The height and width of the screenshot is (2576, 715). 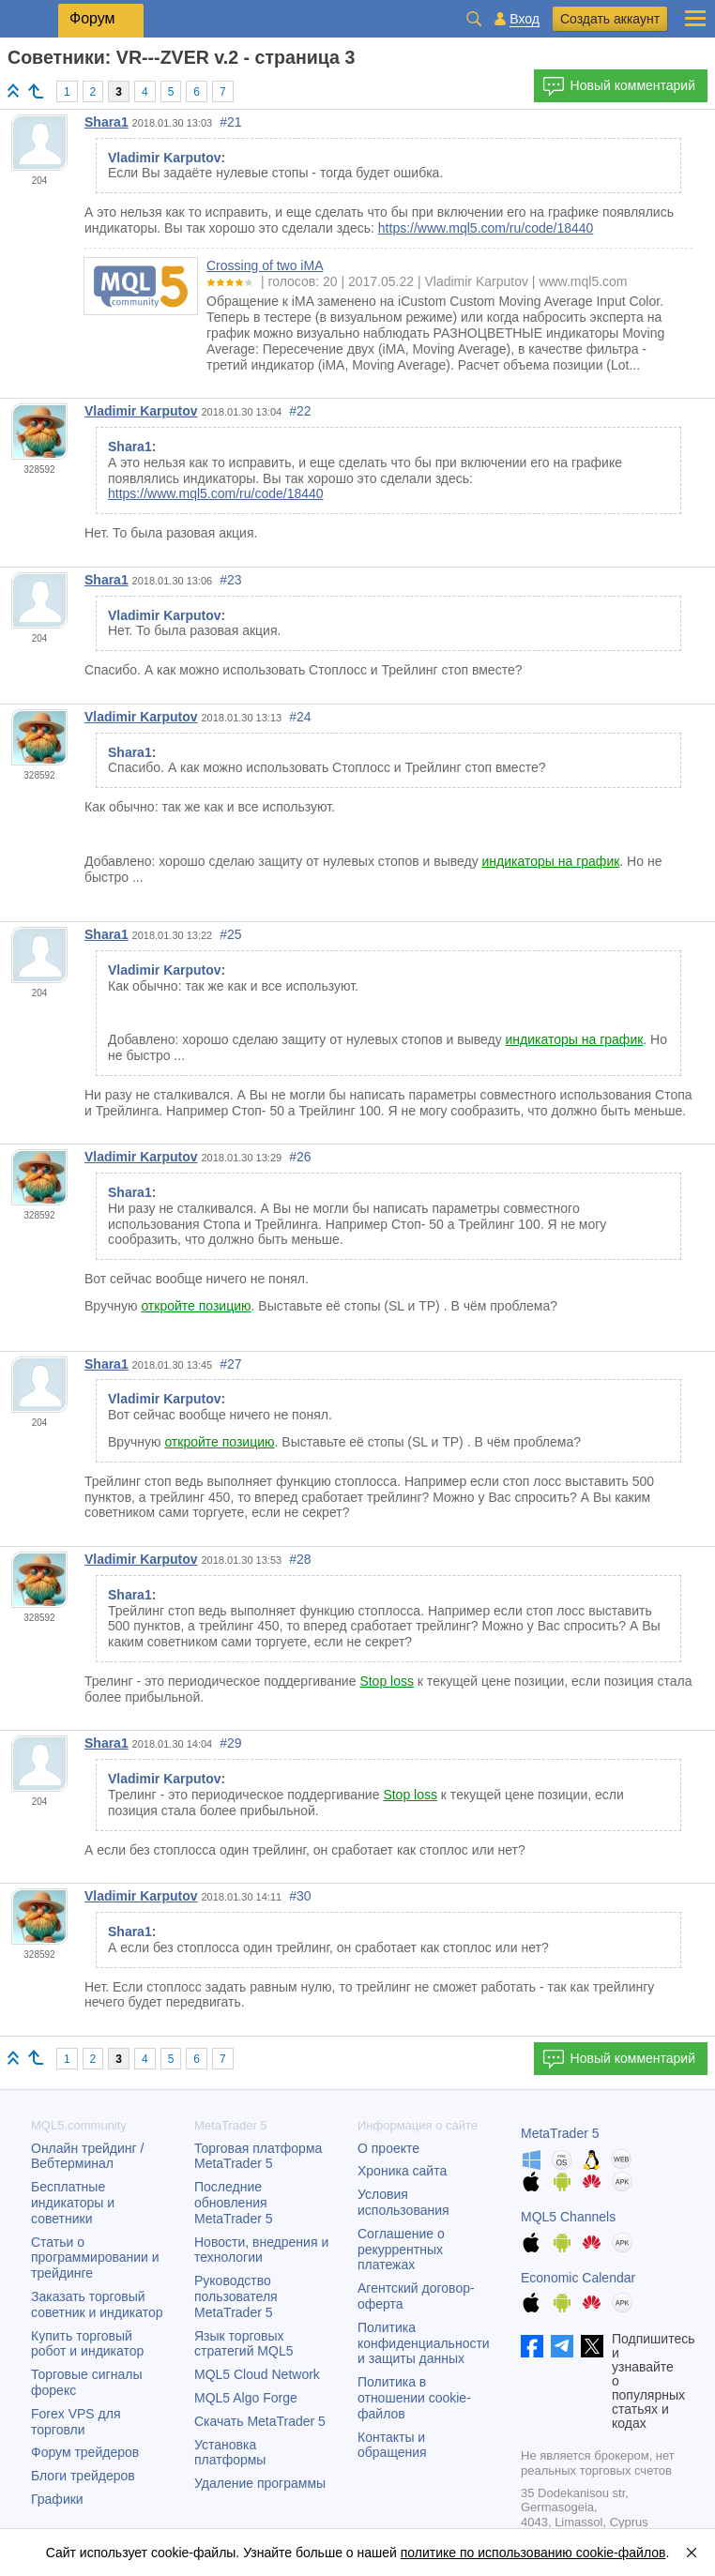 What do you see at coordinates (83, 2475) in the screenshot?
I see `Блоги трейдеров` at bounding box center [83, 2475].